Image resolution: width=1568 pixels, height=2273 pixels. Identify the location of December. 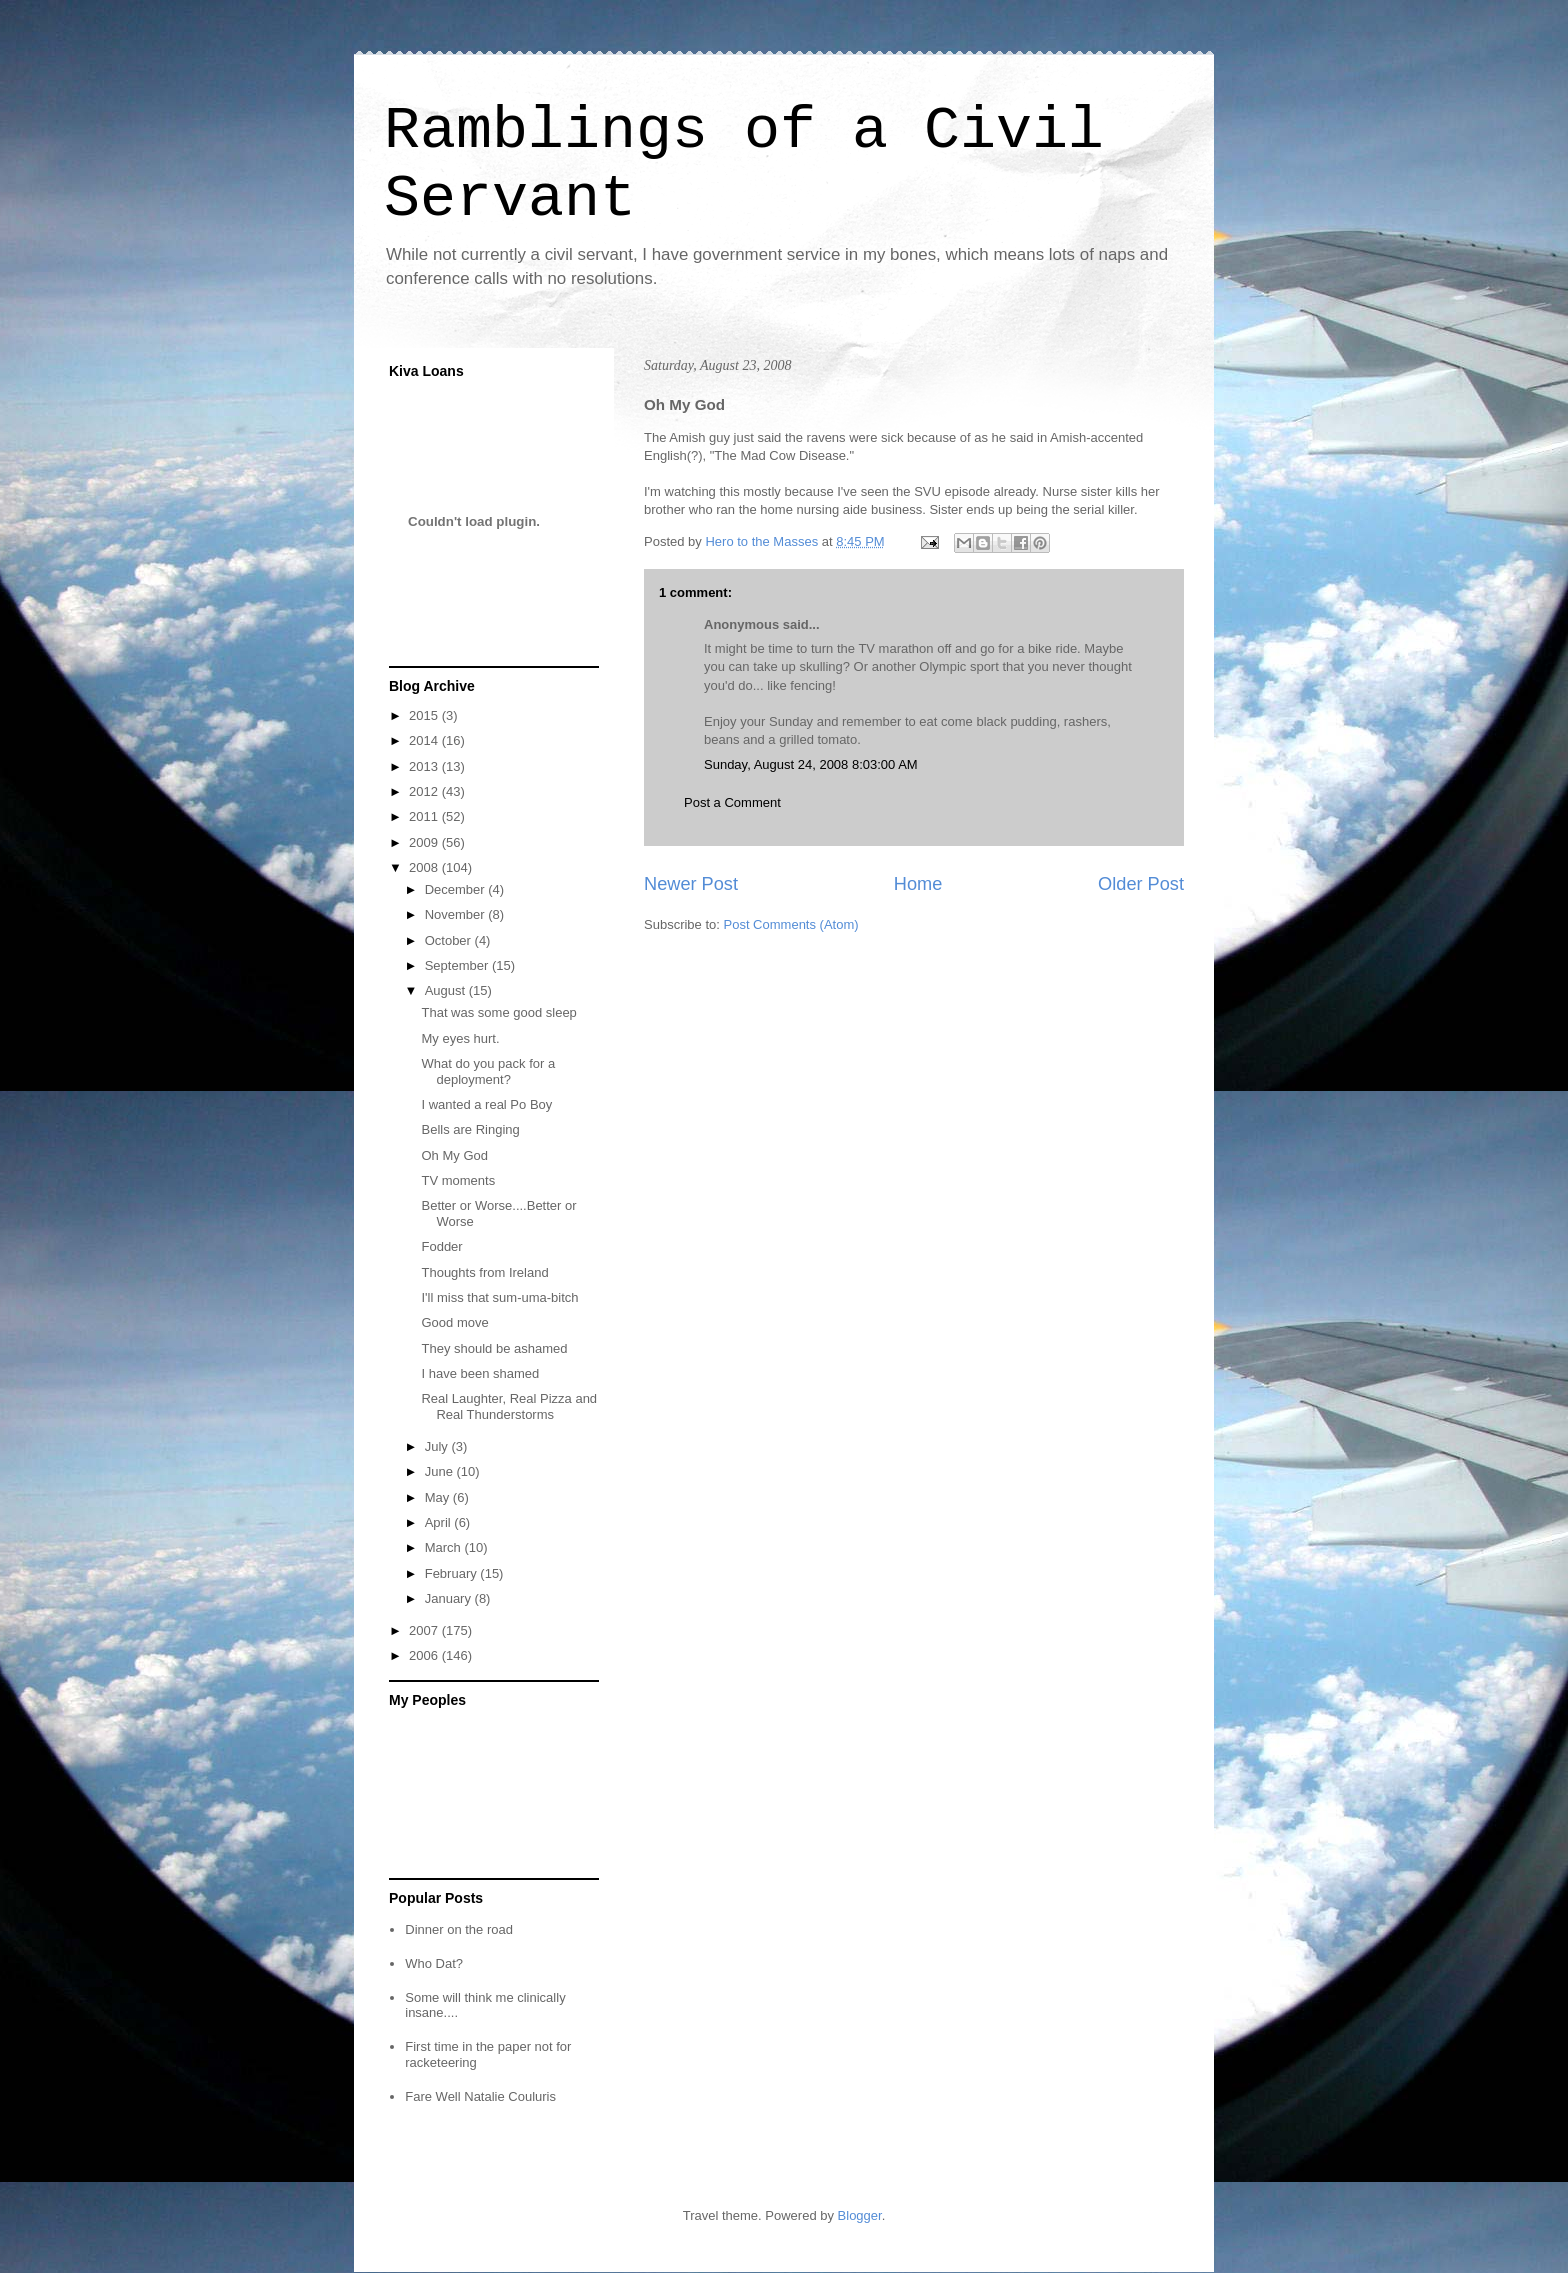
(457, 889).